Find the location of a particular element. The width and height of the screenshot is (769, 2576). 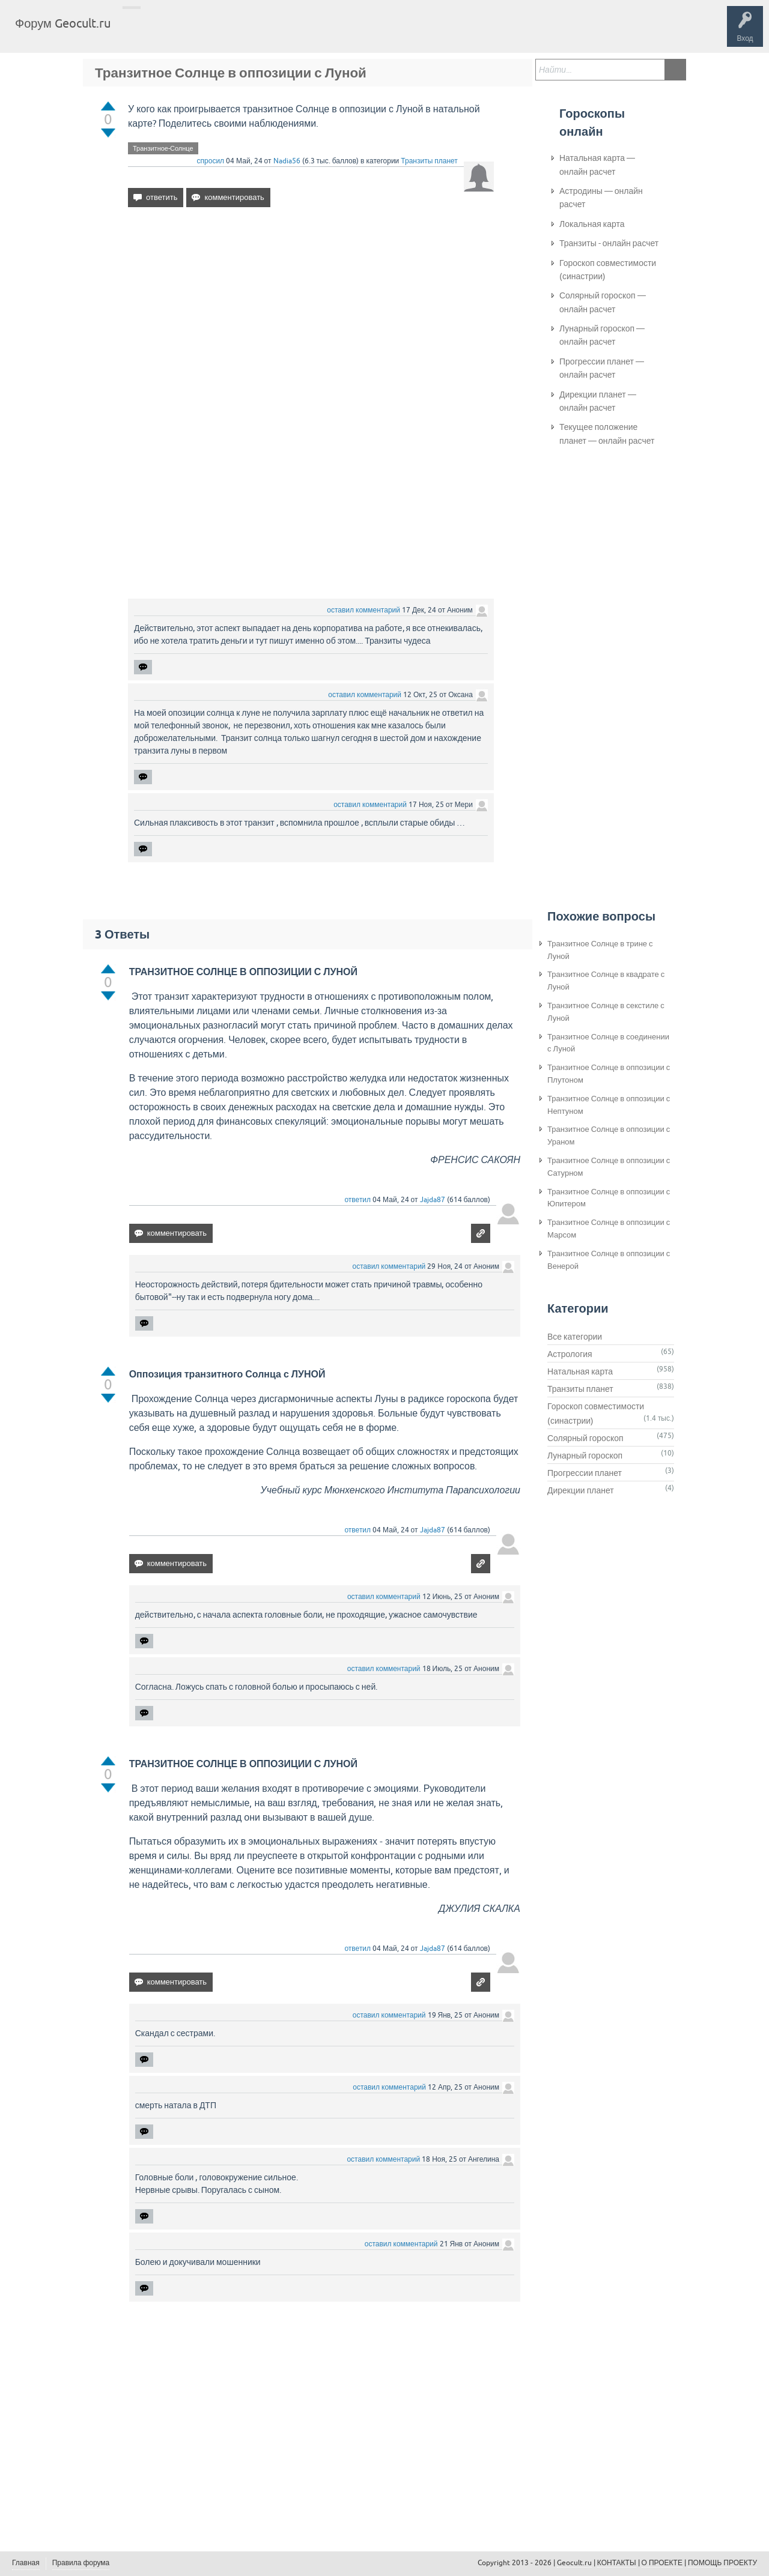

Текущее положение планет — онлайн расчет is located at coordinates (606, 433).